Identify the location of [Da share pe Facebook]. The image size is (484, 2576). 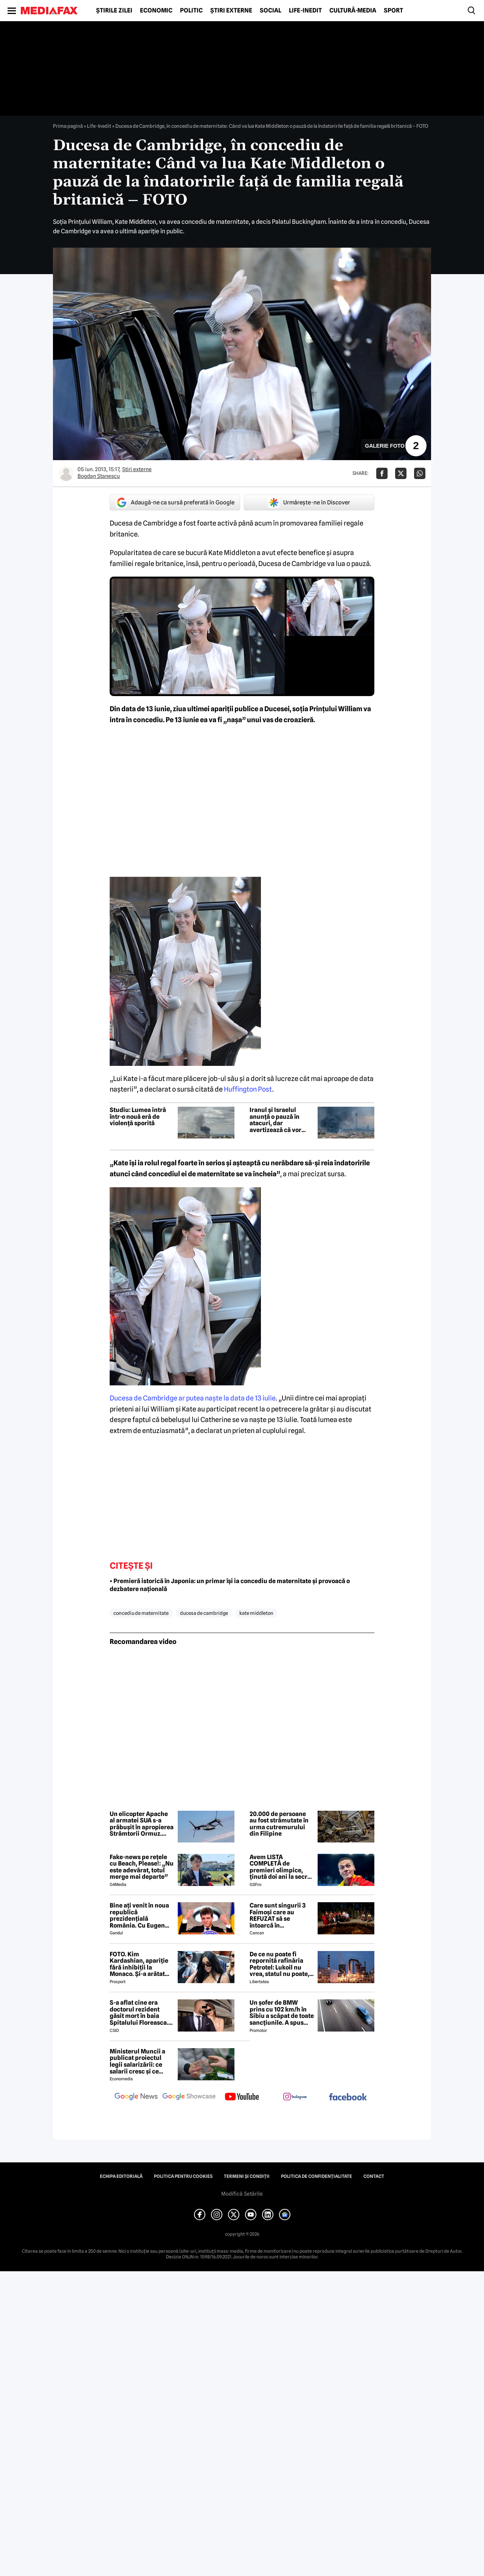
(382, 473).